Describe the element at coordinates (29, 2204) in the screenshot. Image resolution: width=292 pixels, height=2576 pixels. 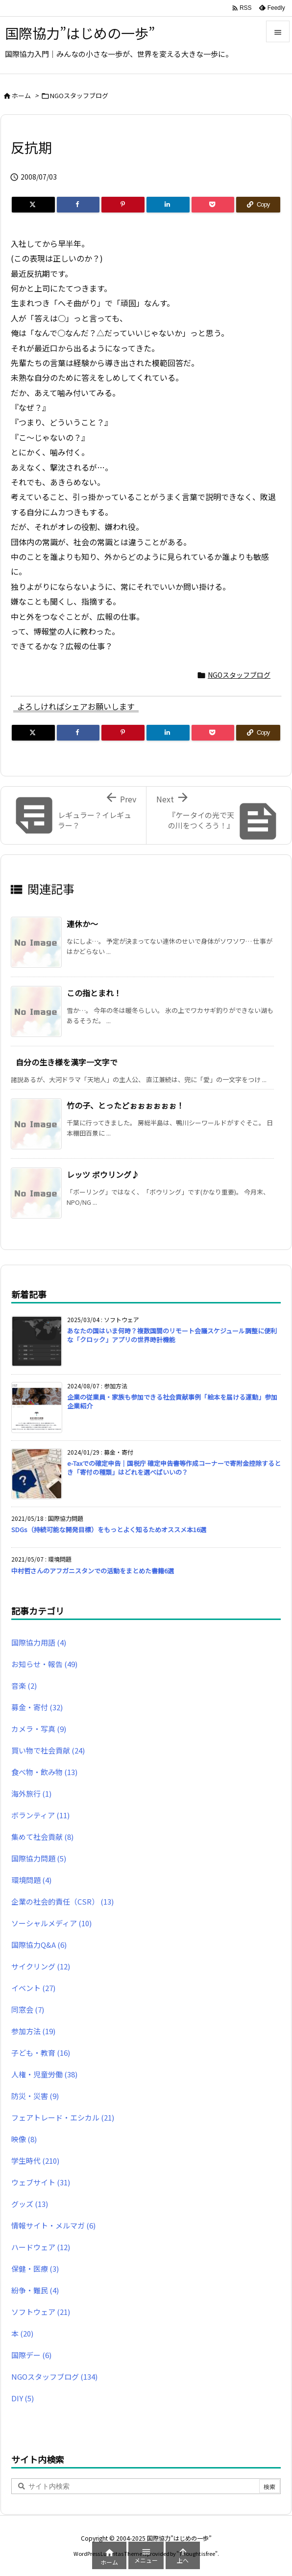
I see `グッズ` at that location.